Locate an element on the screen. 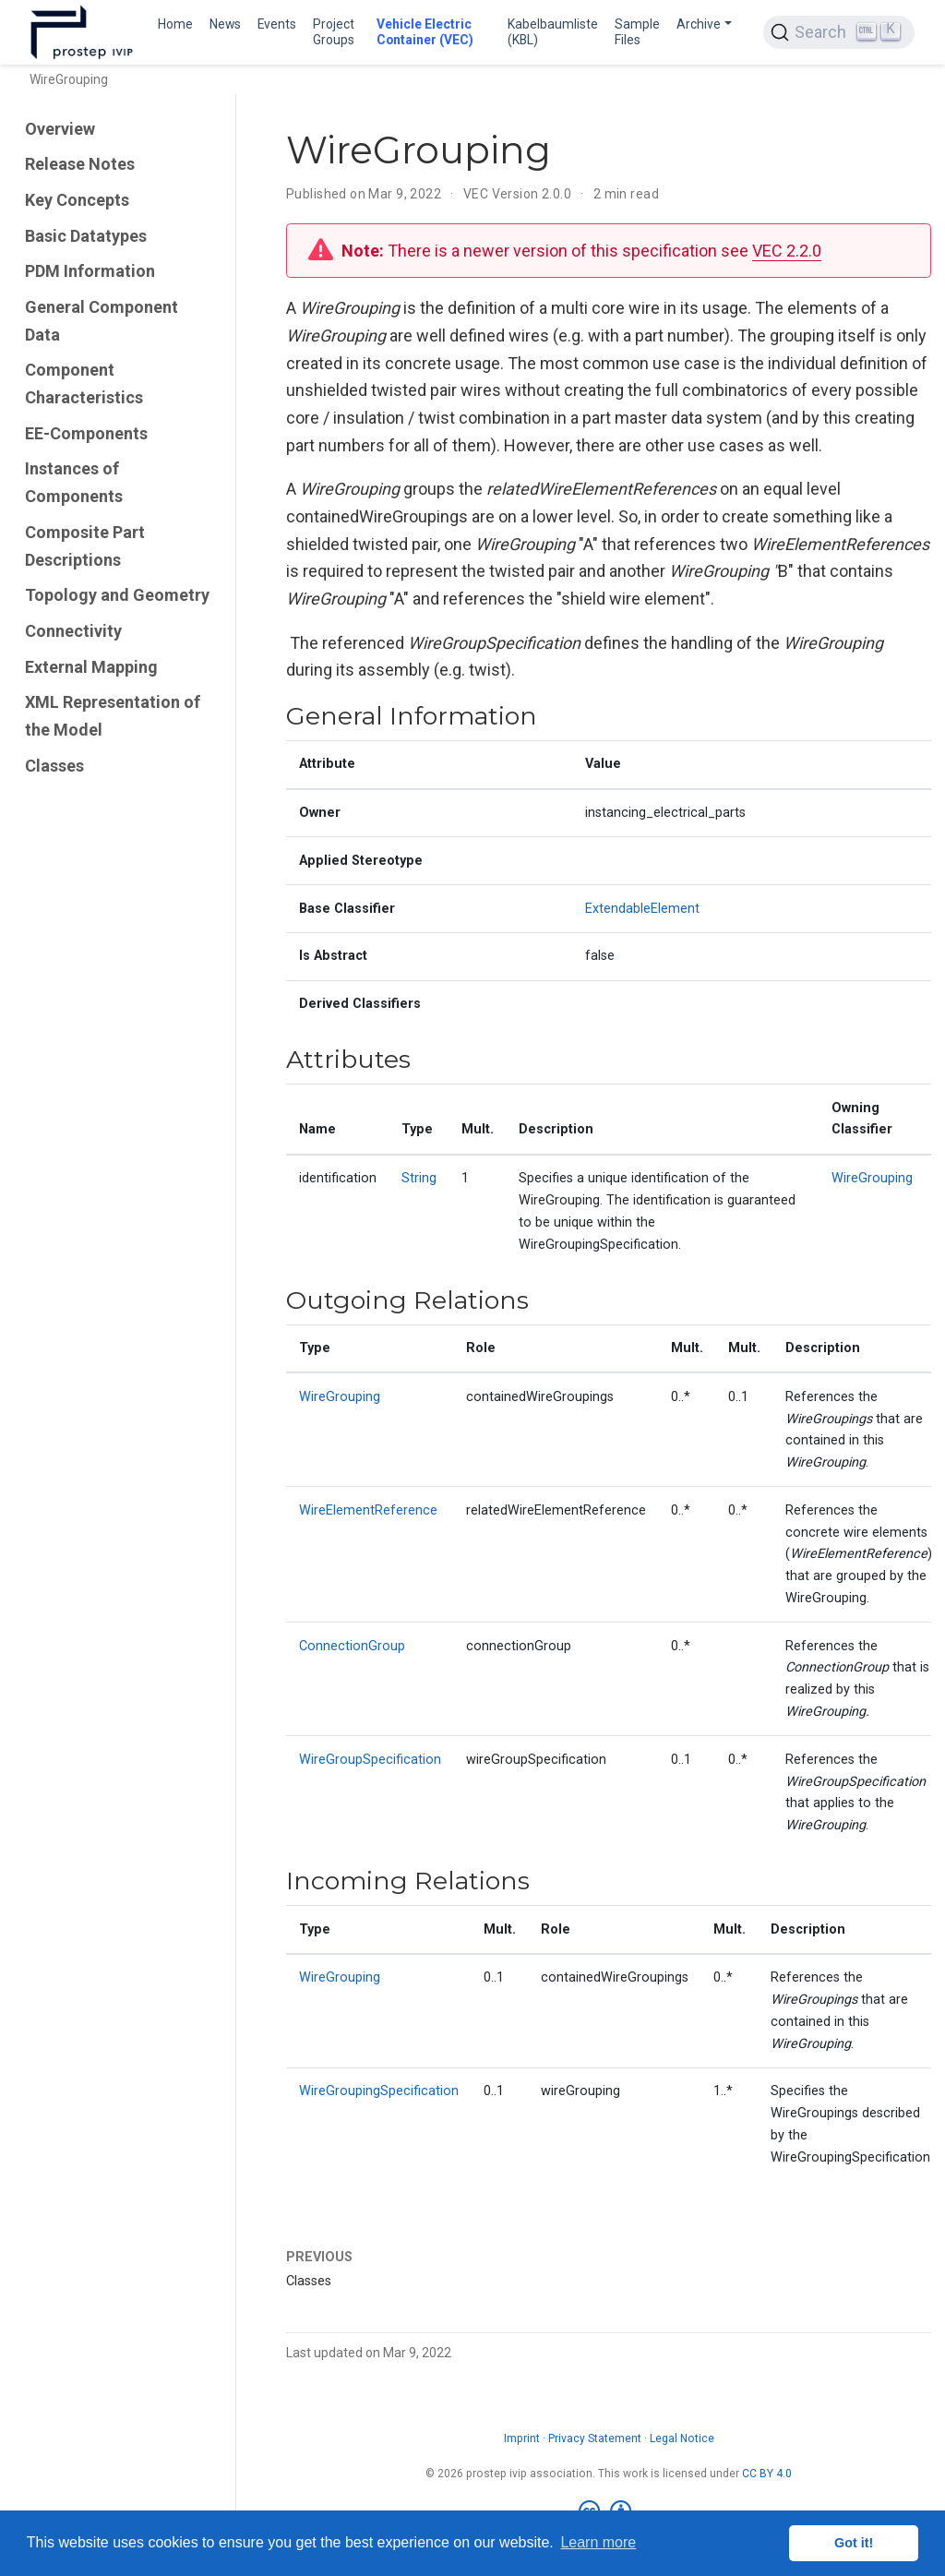 The image size is (945, 2576). EE-Components is located at coordinates (86, 433).